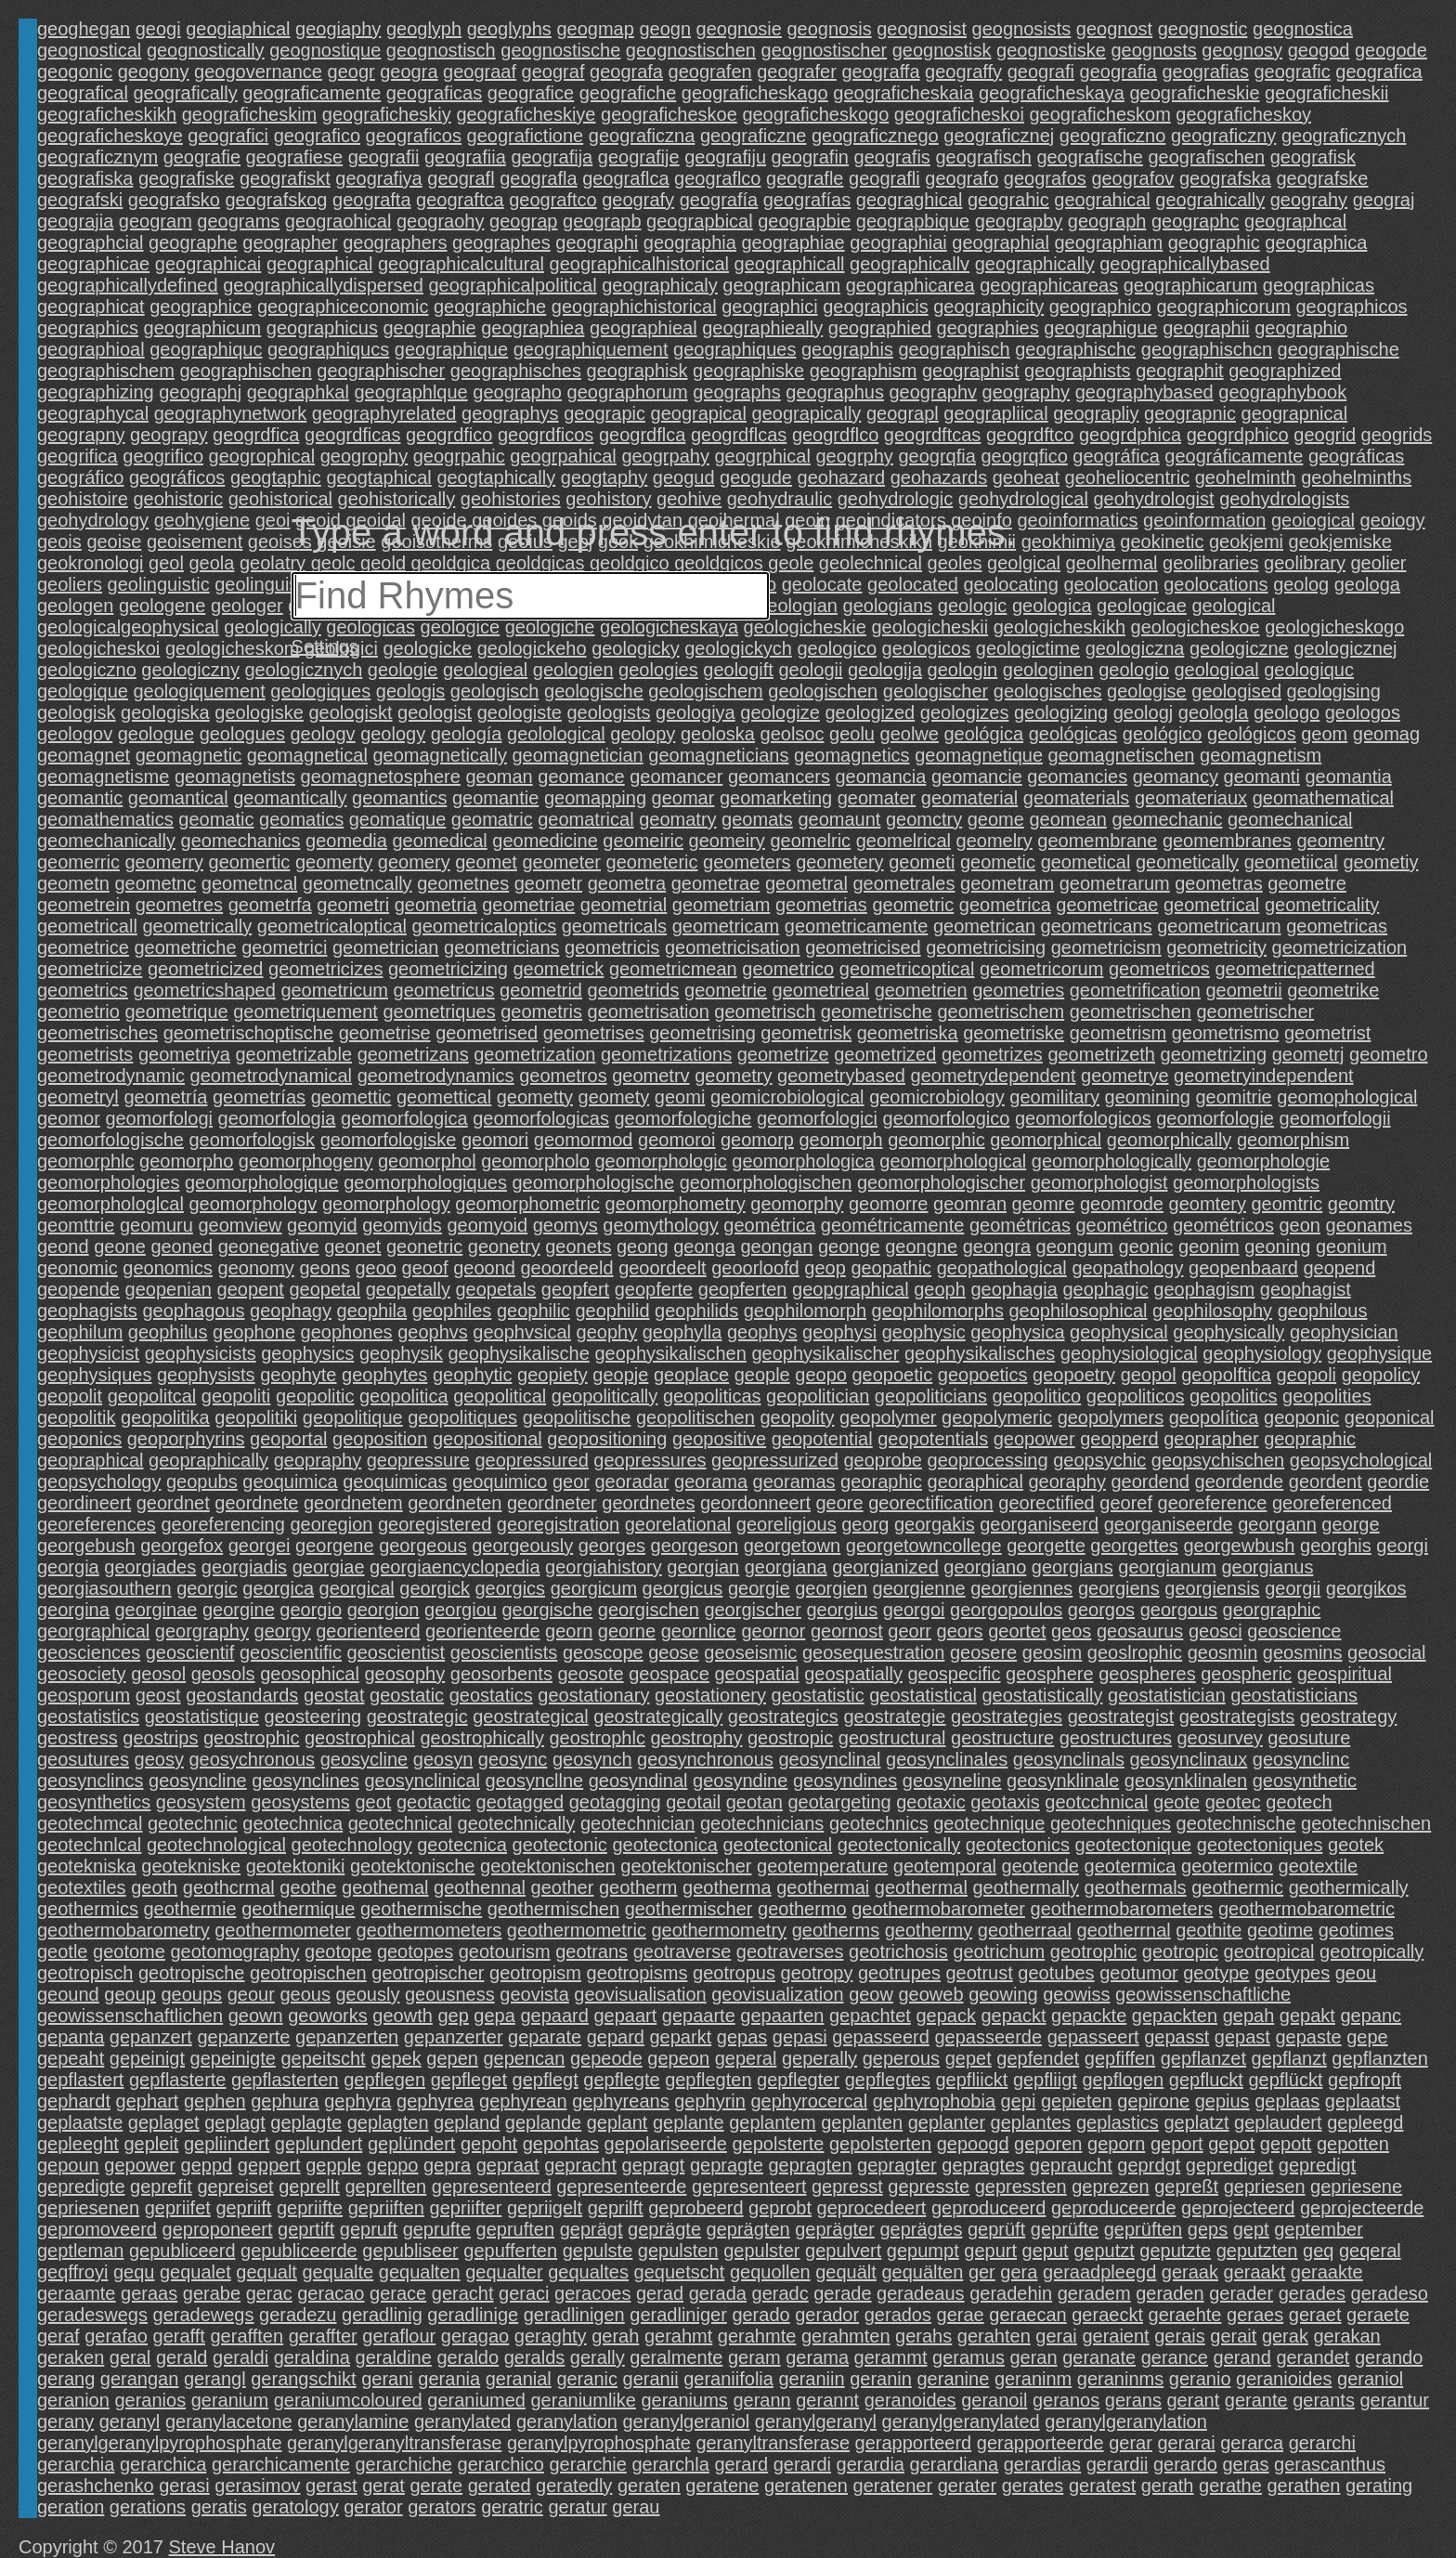 The width and height of the screenshot is (1456, 2558). I want to click on geologise, so click(1147, 691).